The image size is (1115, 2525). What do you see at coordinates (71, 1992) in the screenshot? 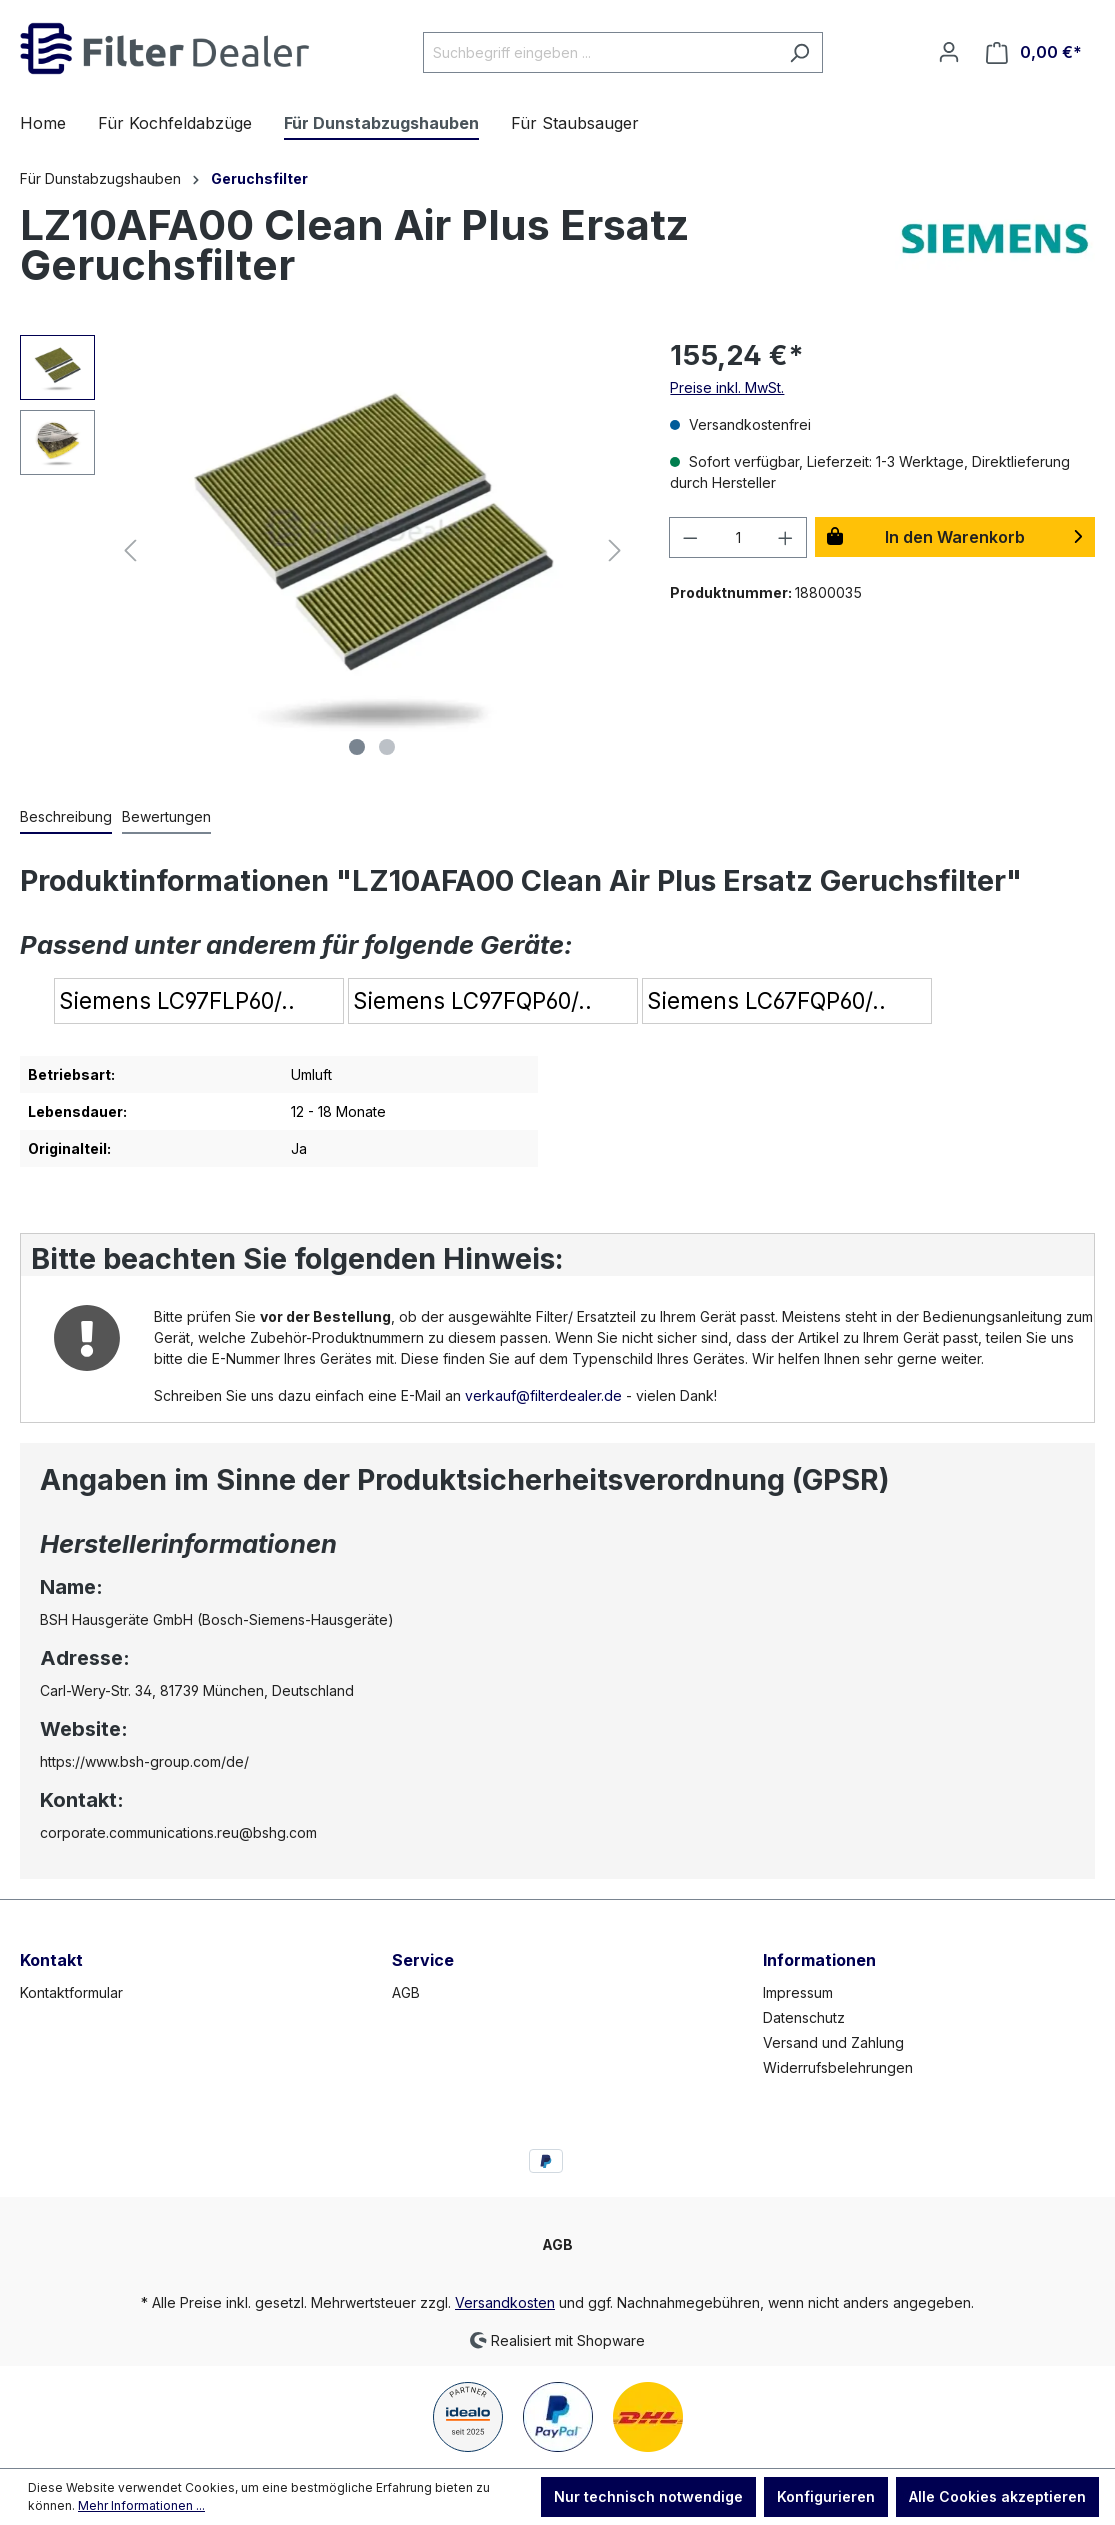
I see `Kontaktformular` at bounding box center [71, 1992].